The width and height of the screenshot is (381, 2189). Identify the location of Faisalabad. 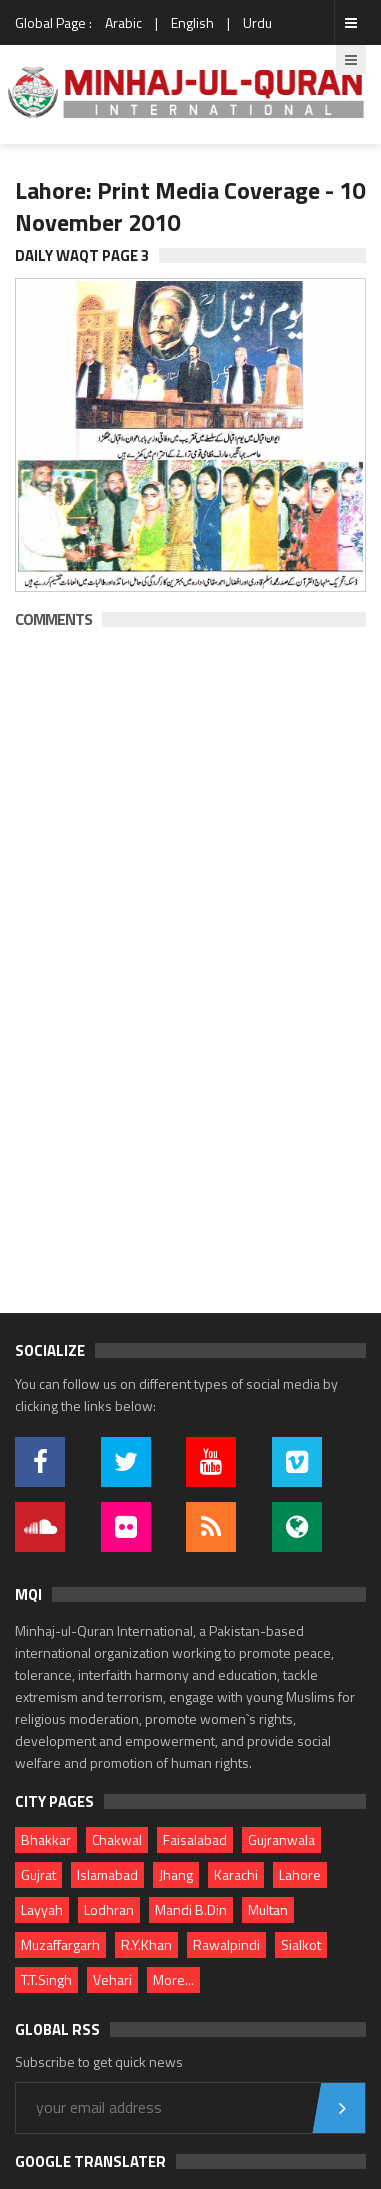
(195, 1839).